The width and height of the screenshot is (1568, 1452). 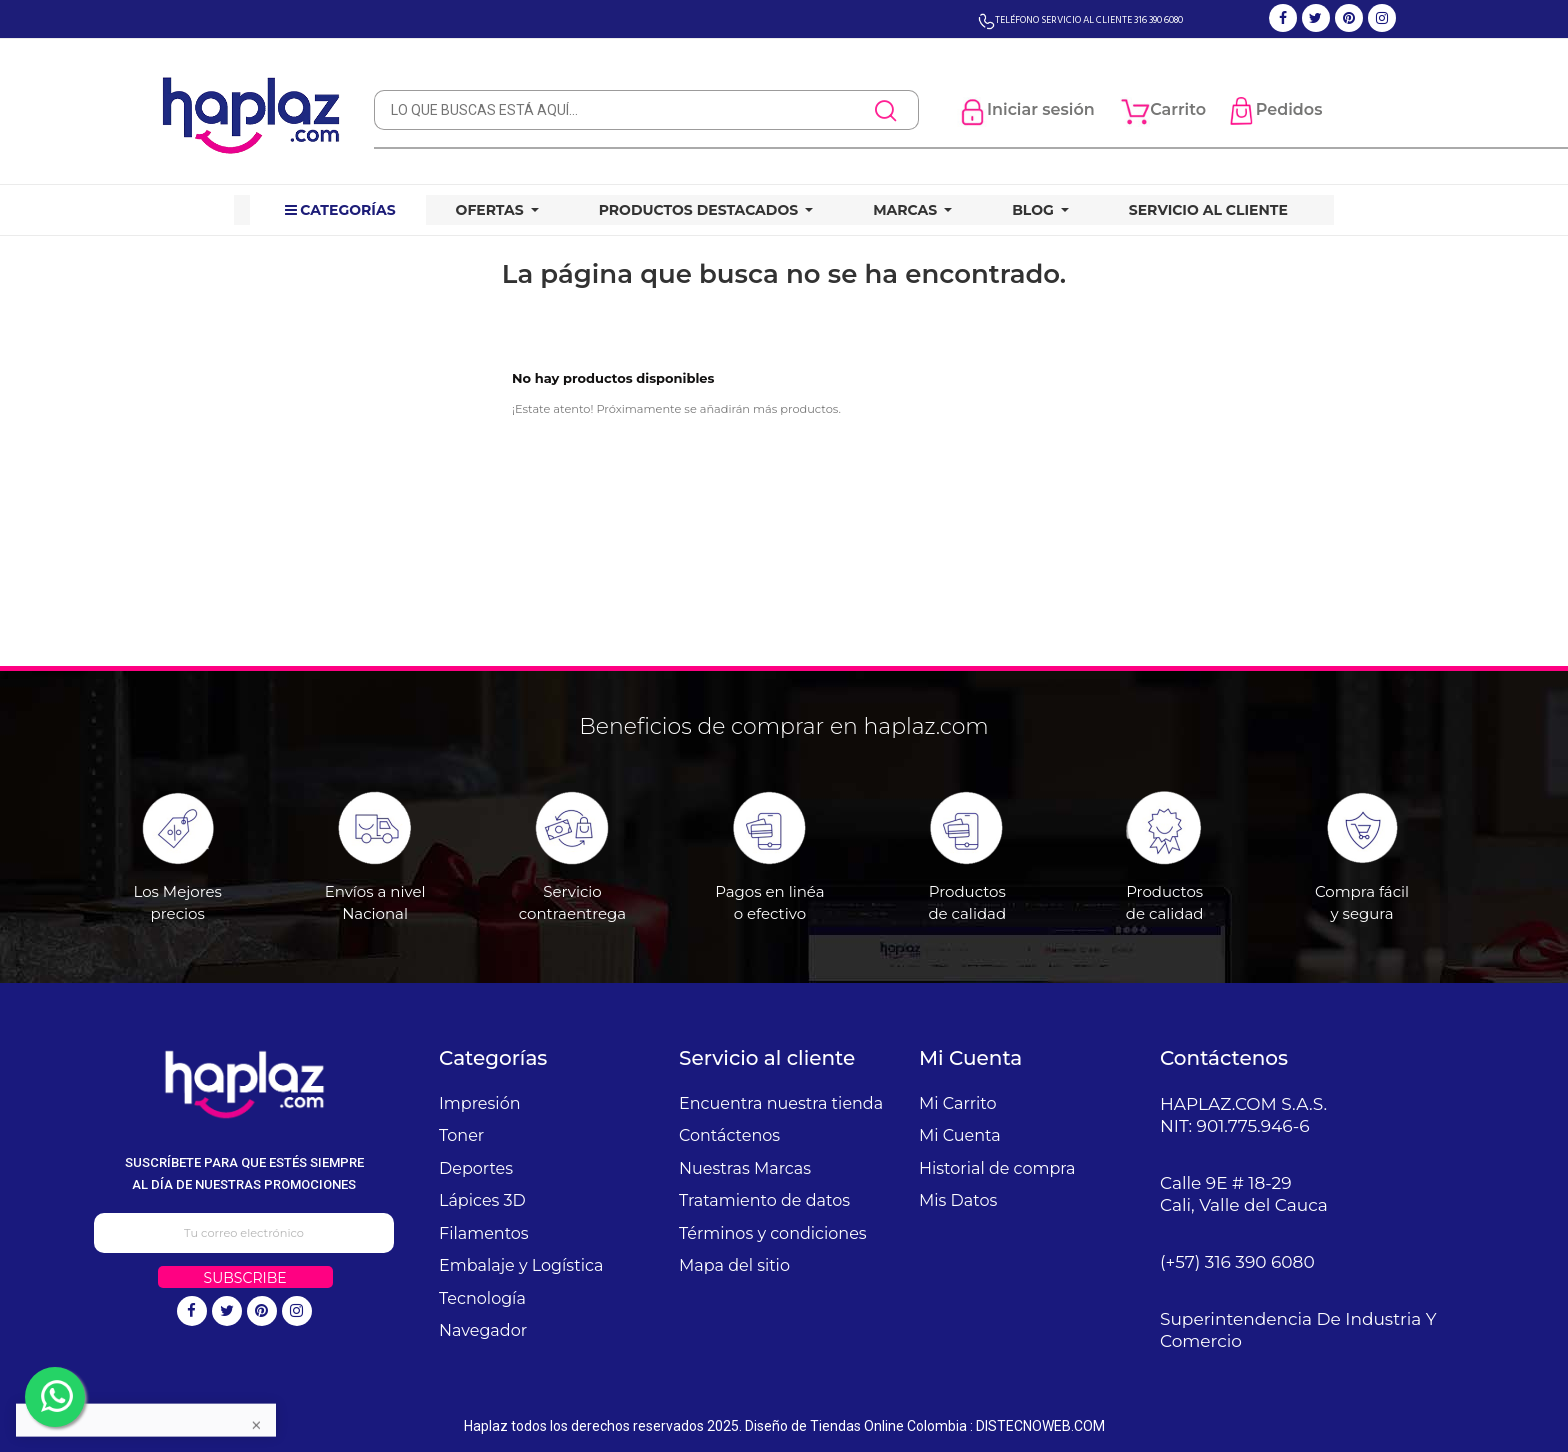 I want to click on Encuentra nuestra tienda, so click(x=781, y=1103).